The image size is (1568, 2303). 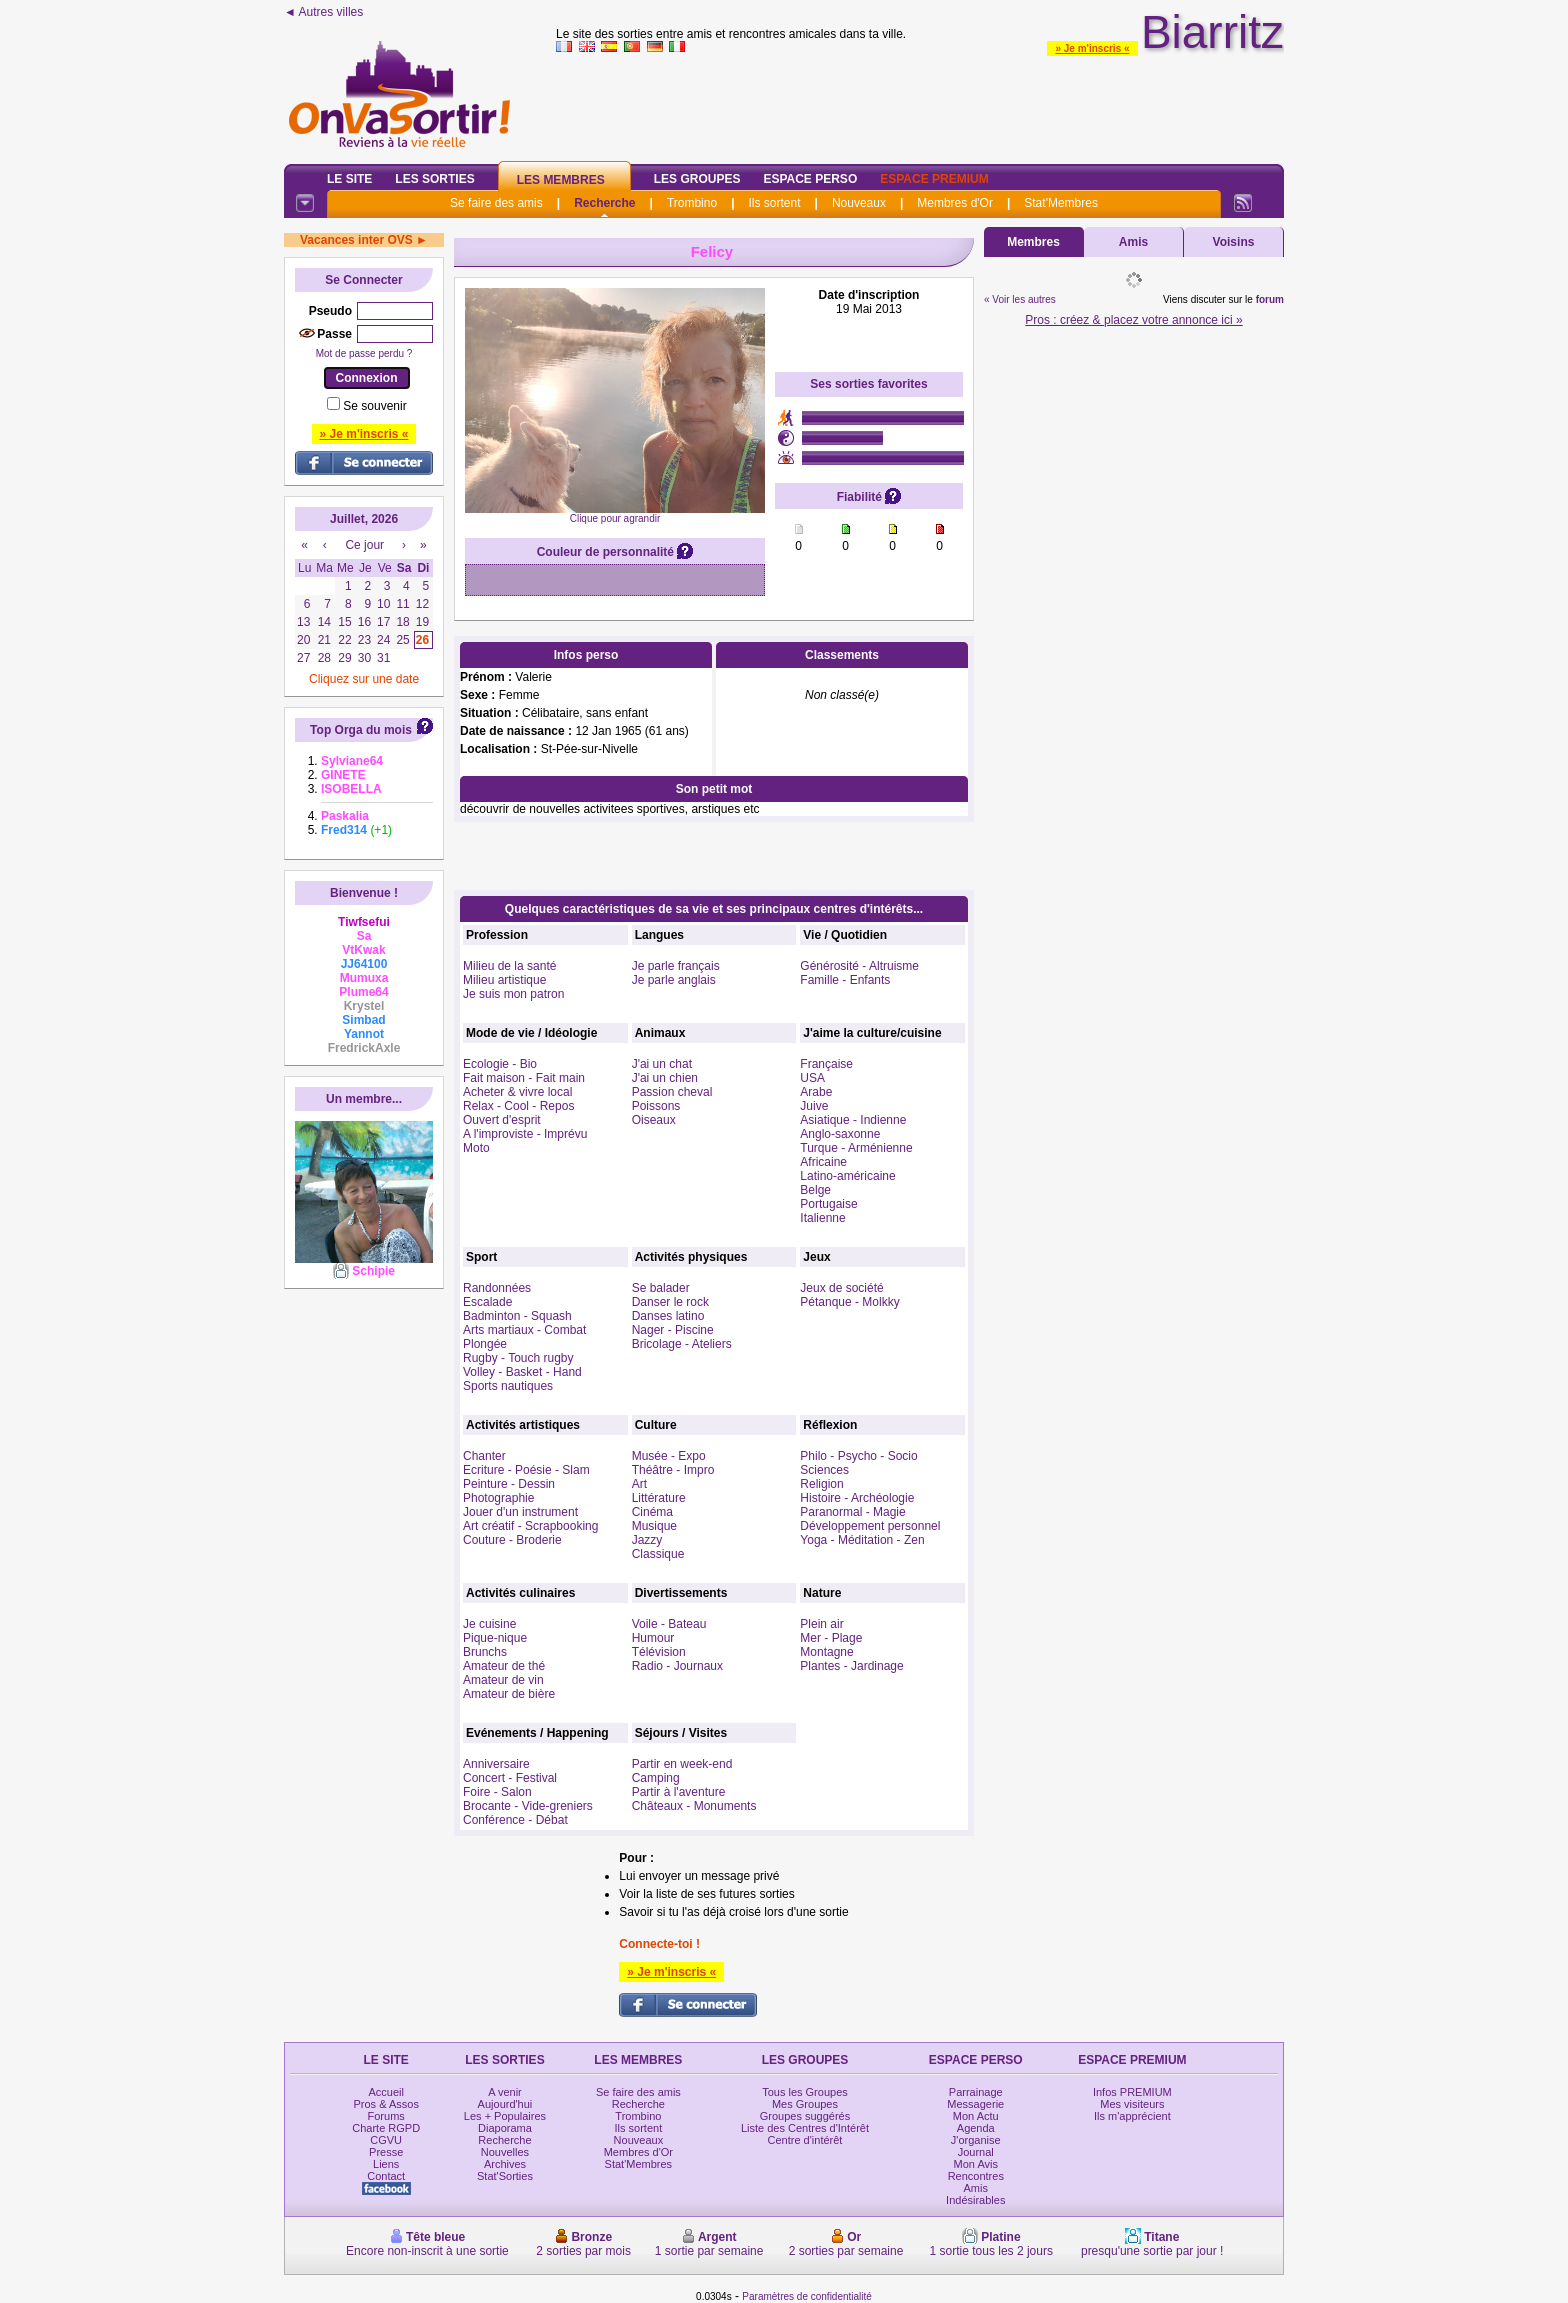 I want to click on Se balader, so click(x=661, y=1288).